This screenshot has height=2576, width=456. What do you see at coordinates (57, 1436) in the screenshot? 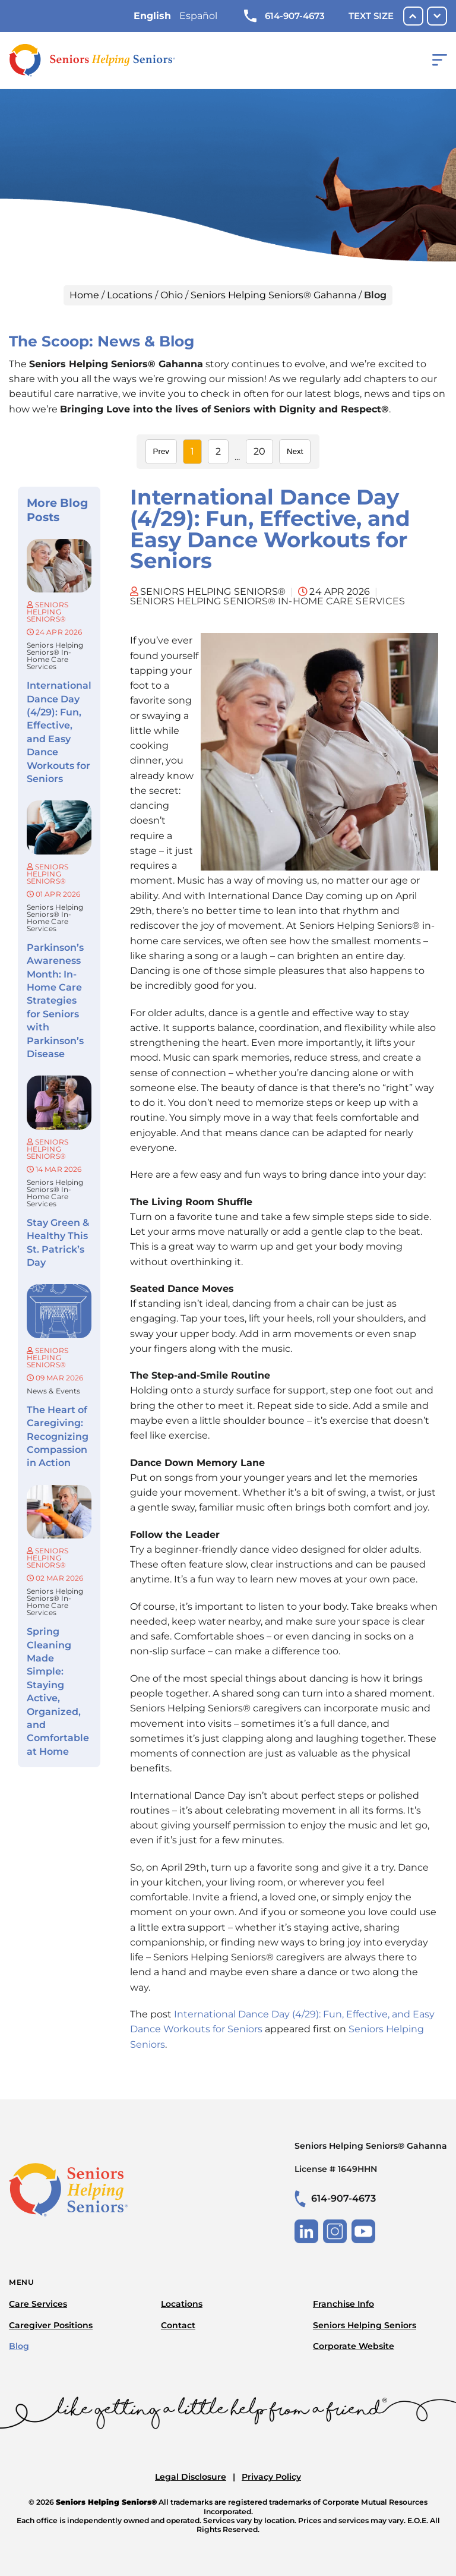
I see `The Heart of Caregiving: Recognizing Compassion in Action` at bounding box center [57, 1436].